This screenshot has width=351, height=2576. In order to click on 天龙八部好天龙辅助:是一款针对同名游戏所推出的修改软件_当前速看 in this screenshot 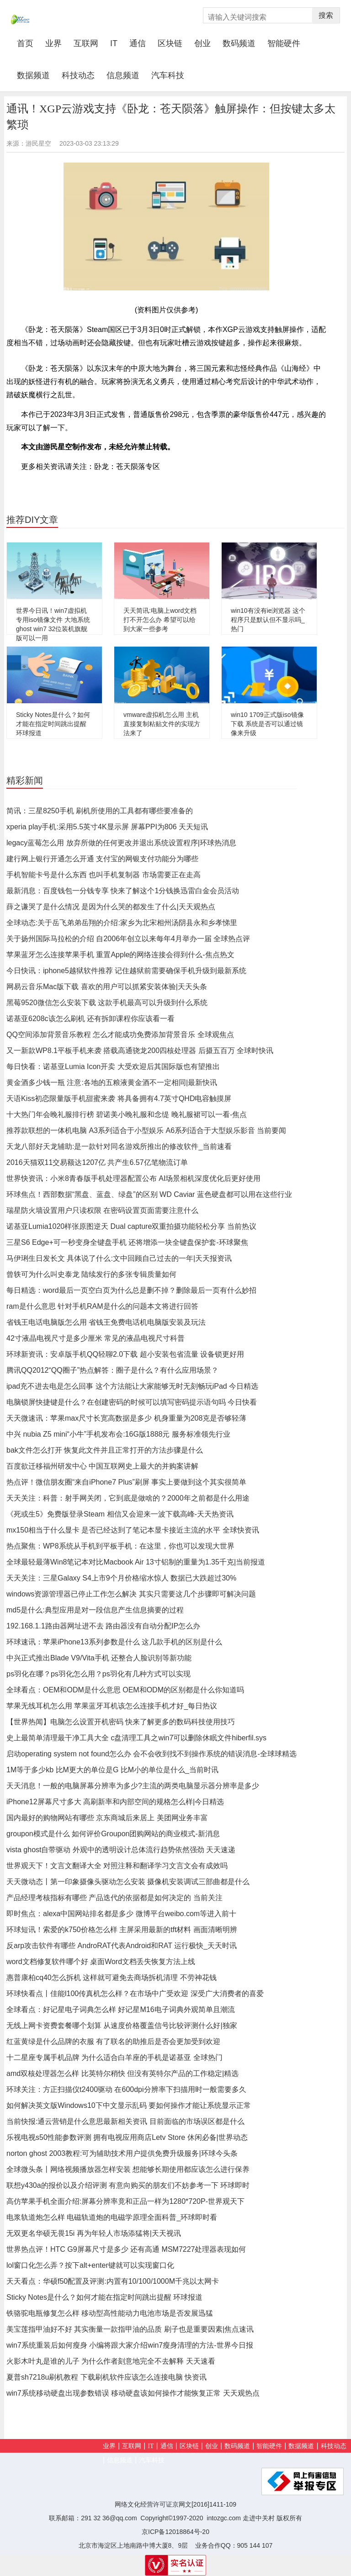, I will do `click(119, 1146)`.